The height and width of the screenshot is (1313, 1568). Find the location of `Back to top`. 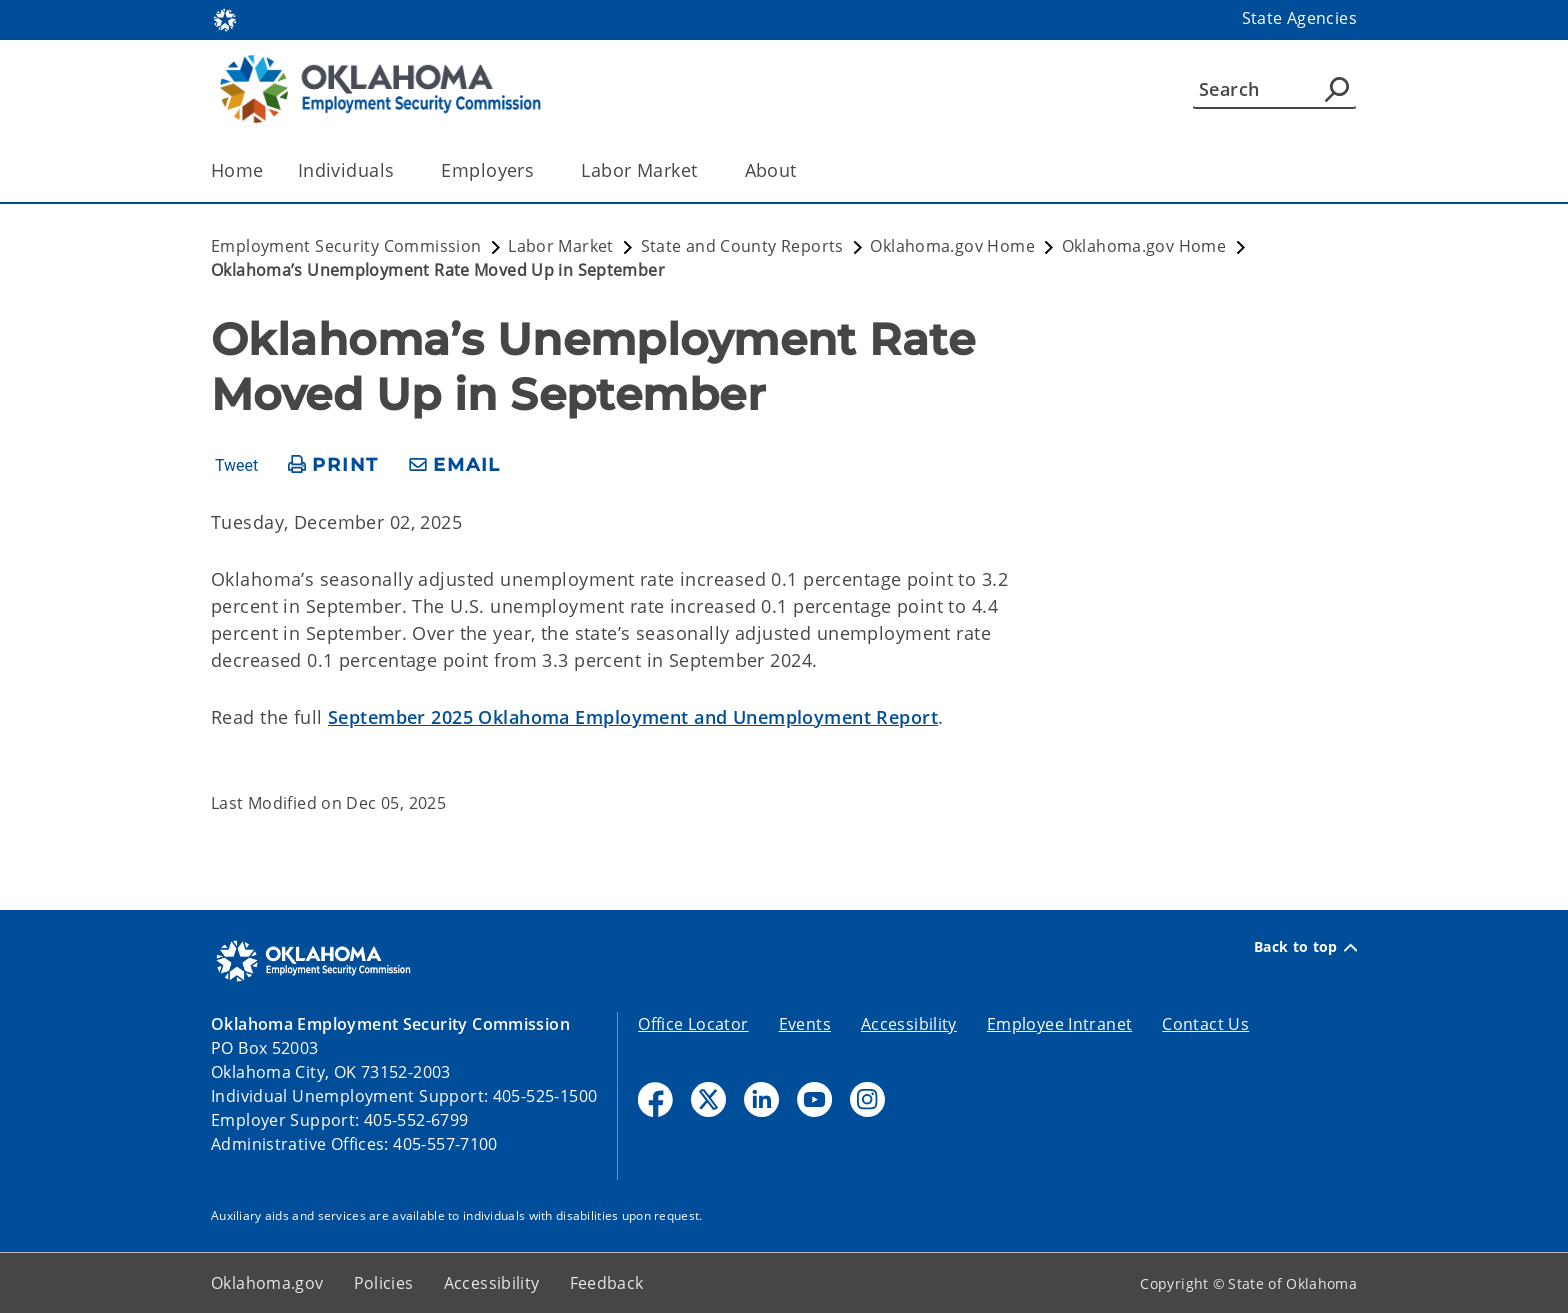

Back to top is located at coordinates (1305, 947).